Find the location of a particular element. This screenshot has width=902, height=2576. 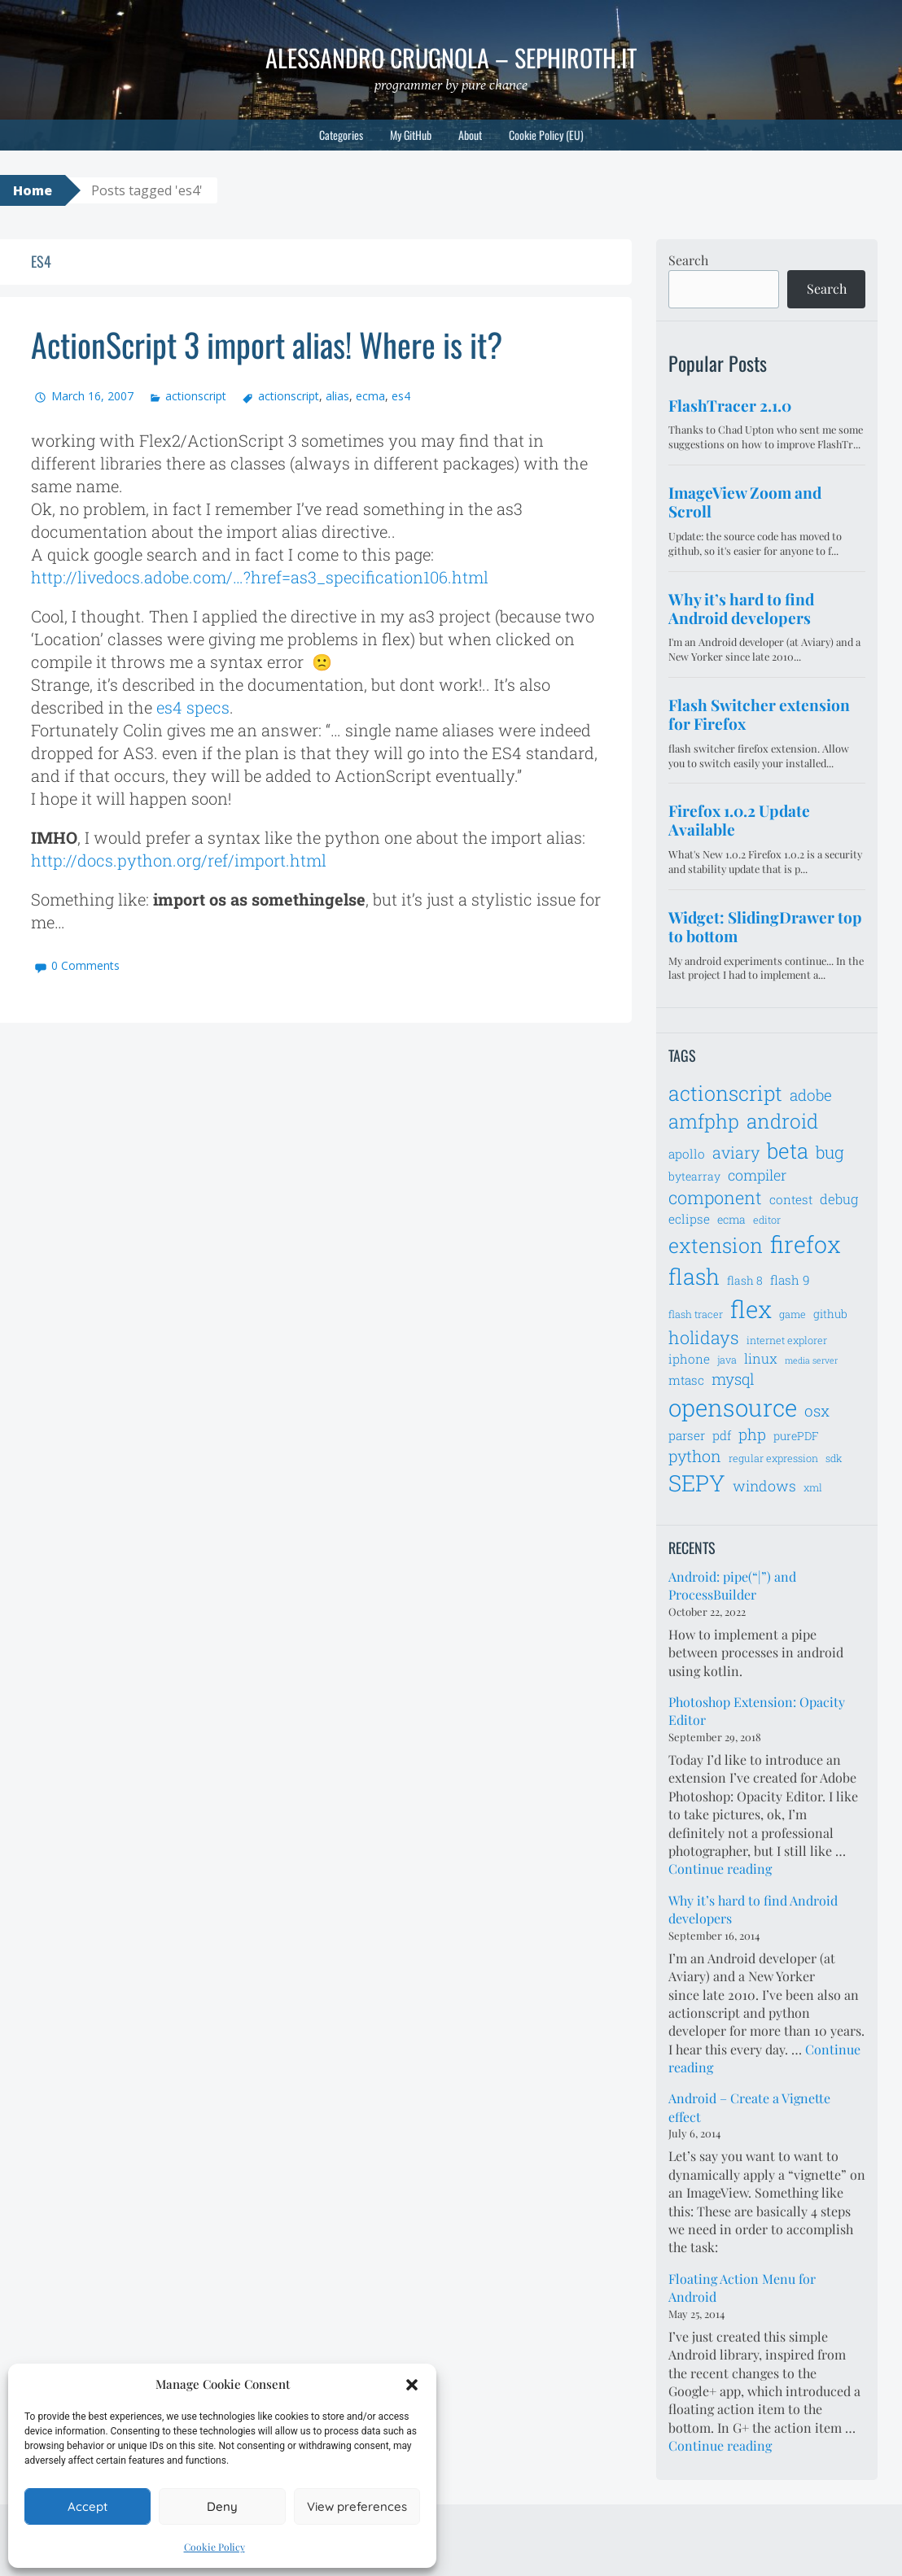

parser [parser (8 items)] is located at coordinates (686, 1435).